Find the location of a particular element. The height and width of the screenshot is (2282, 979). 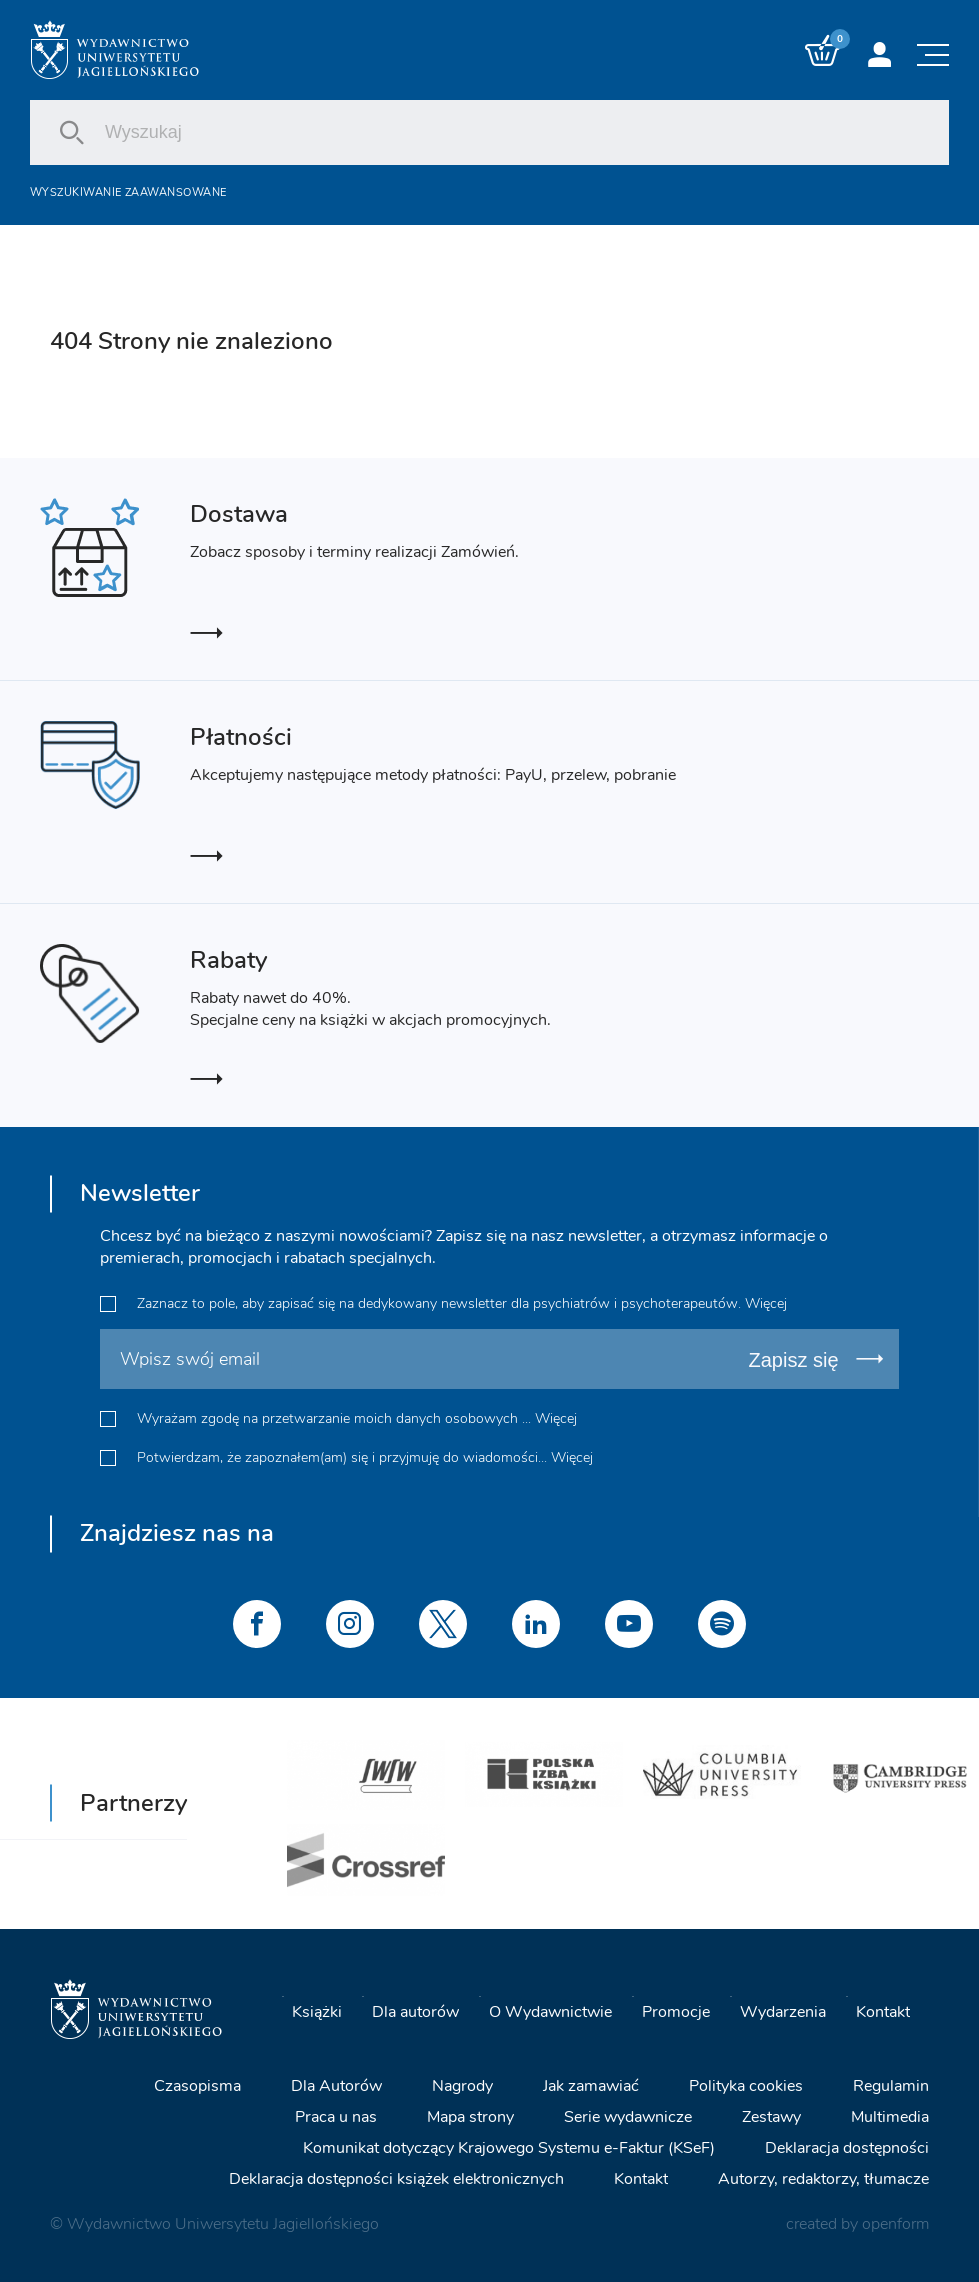

Książki is located at coordinates (317, 2011).